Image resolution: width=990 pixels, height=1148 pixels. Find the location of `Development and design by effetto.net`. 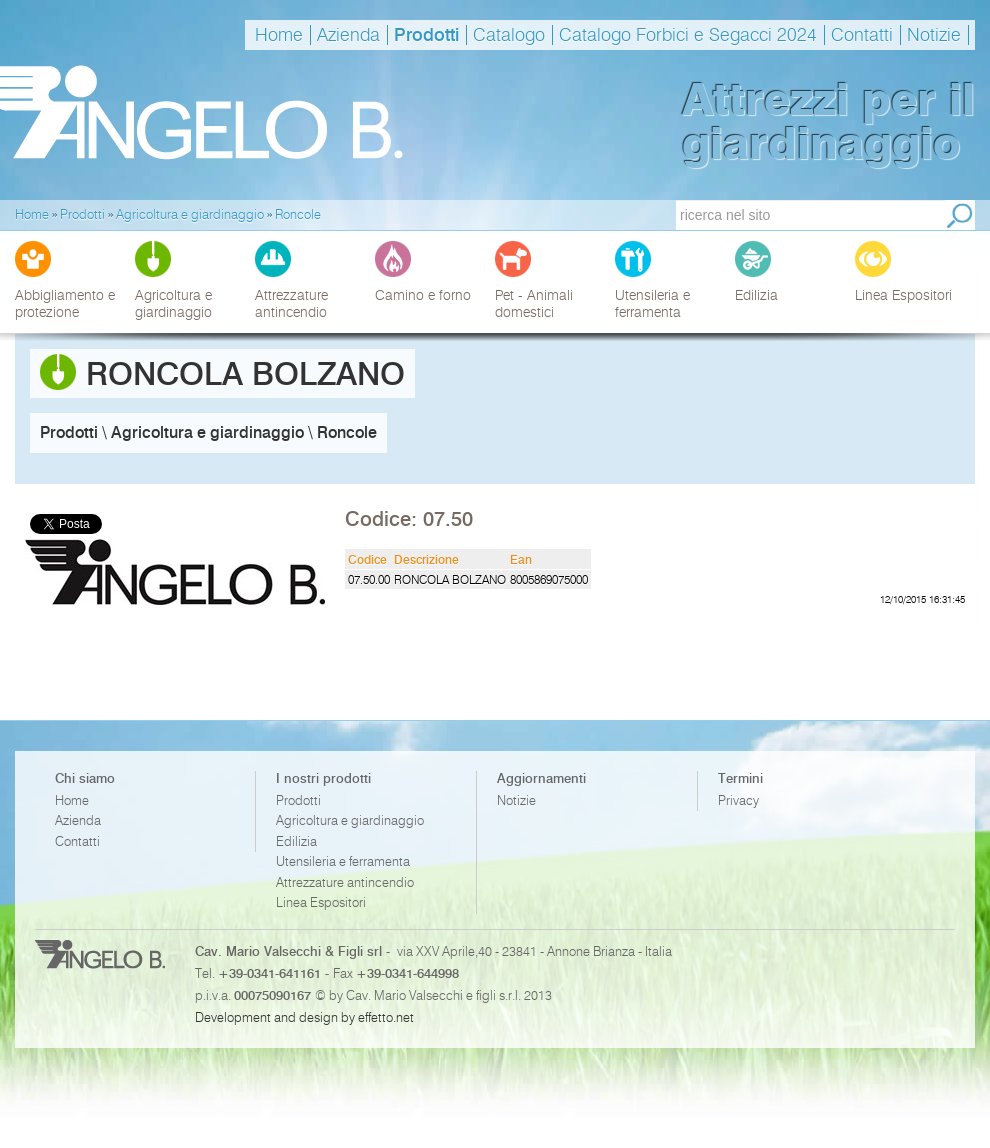

Development and design by effetto.net is located at coordinates (304, 1017).